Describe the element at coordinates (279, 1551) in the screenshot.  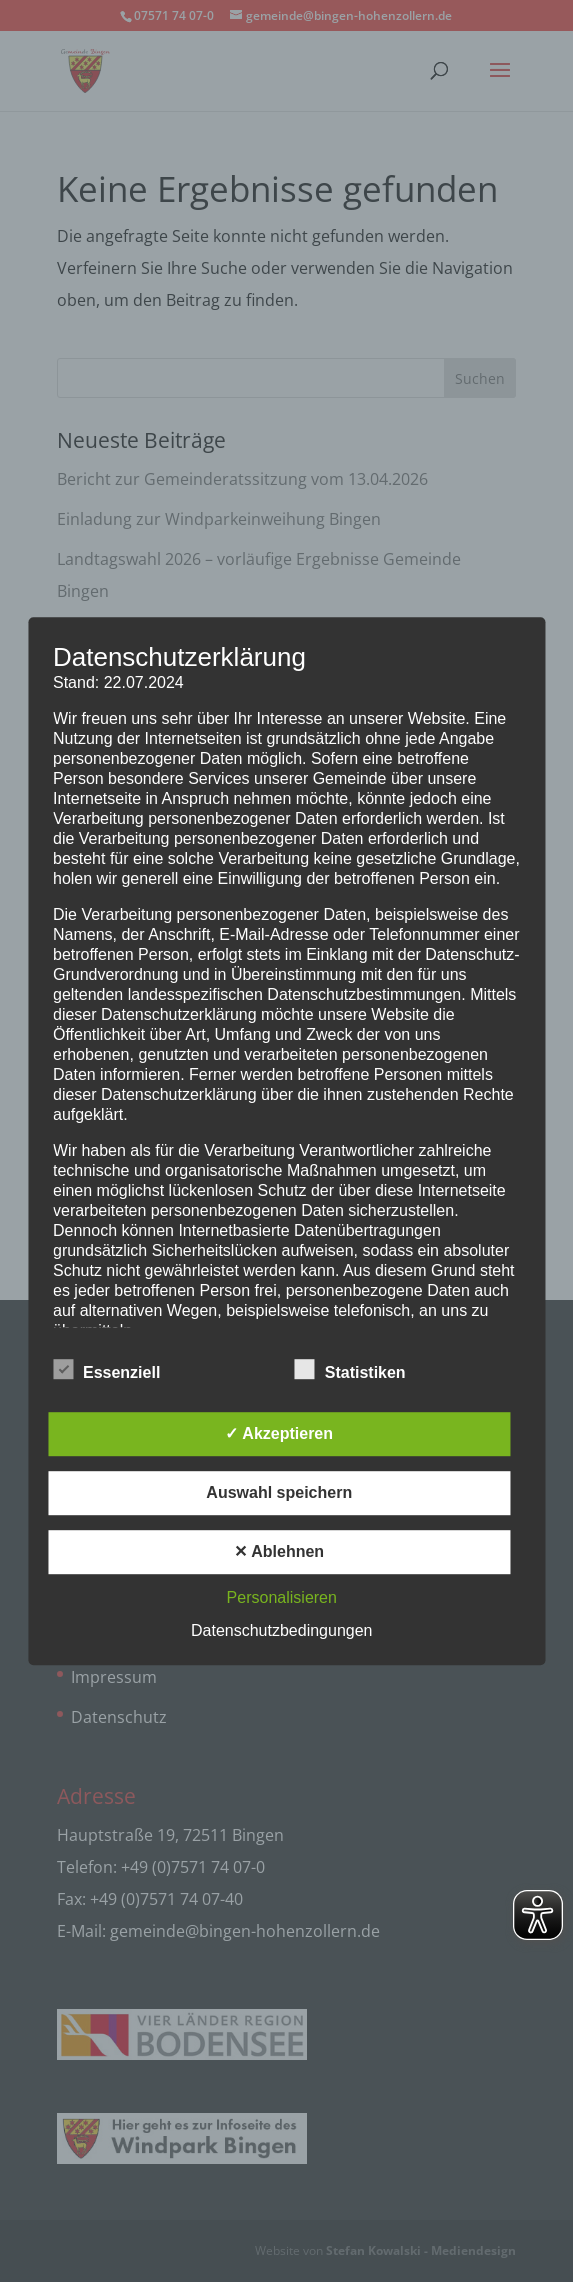
I see `✕ Ablehnen` at that location.